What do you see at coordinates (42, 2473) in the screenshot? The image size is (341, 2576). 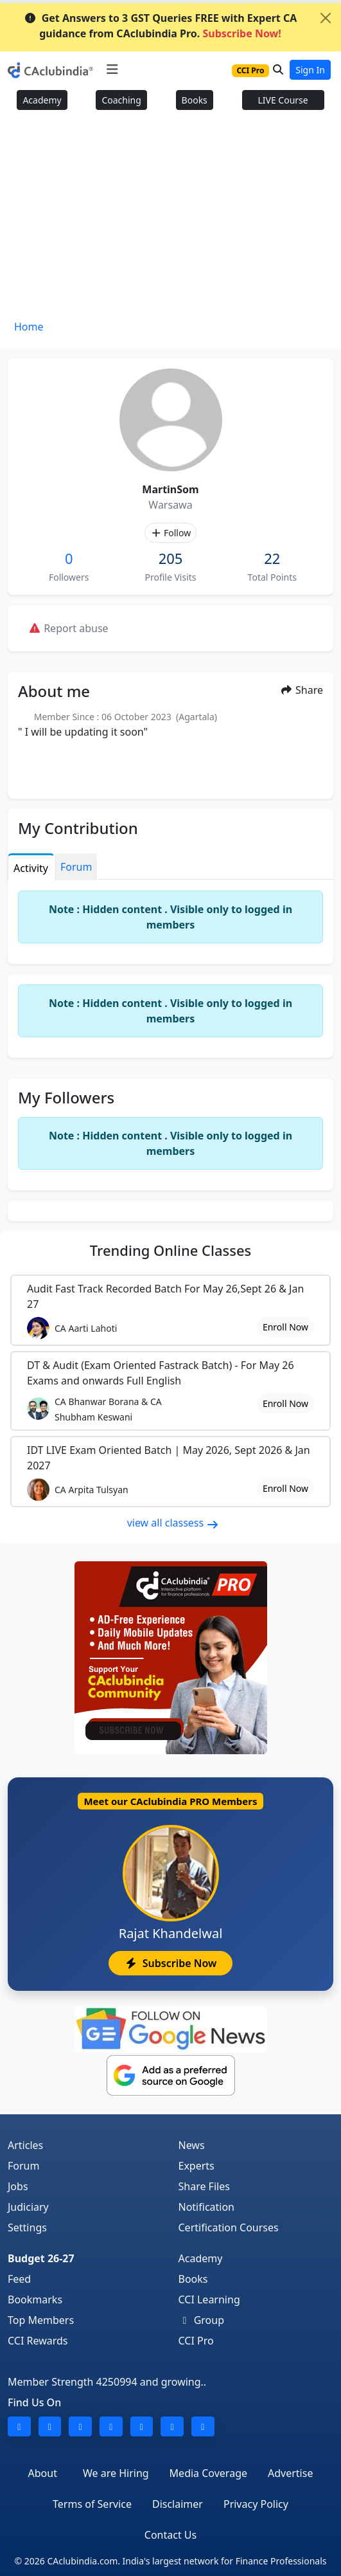 I see `About` at bounding box center [42, 2473].